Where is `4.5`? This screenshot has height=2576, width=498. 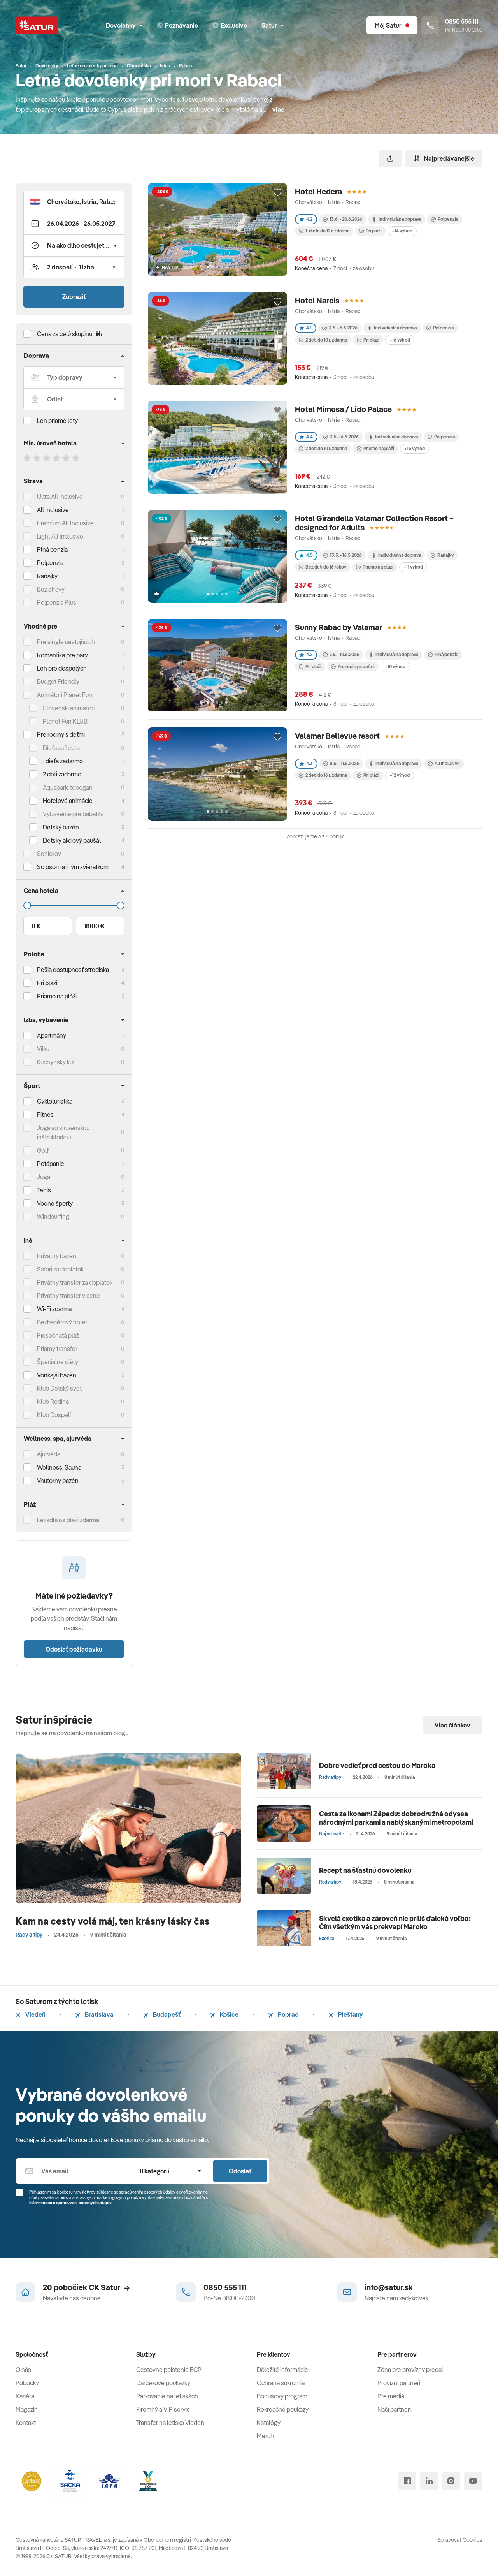 4.5 is located at coordinates (306, 555).